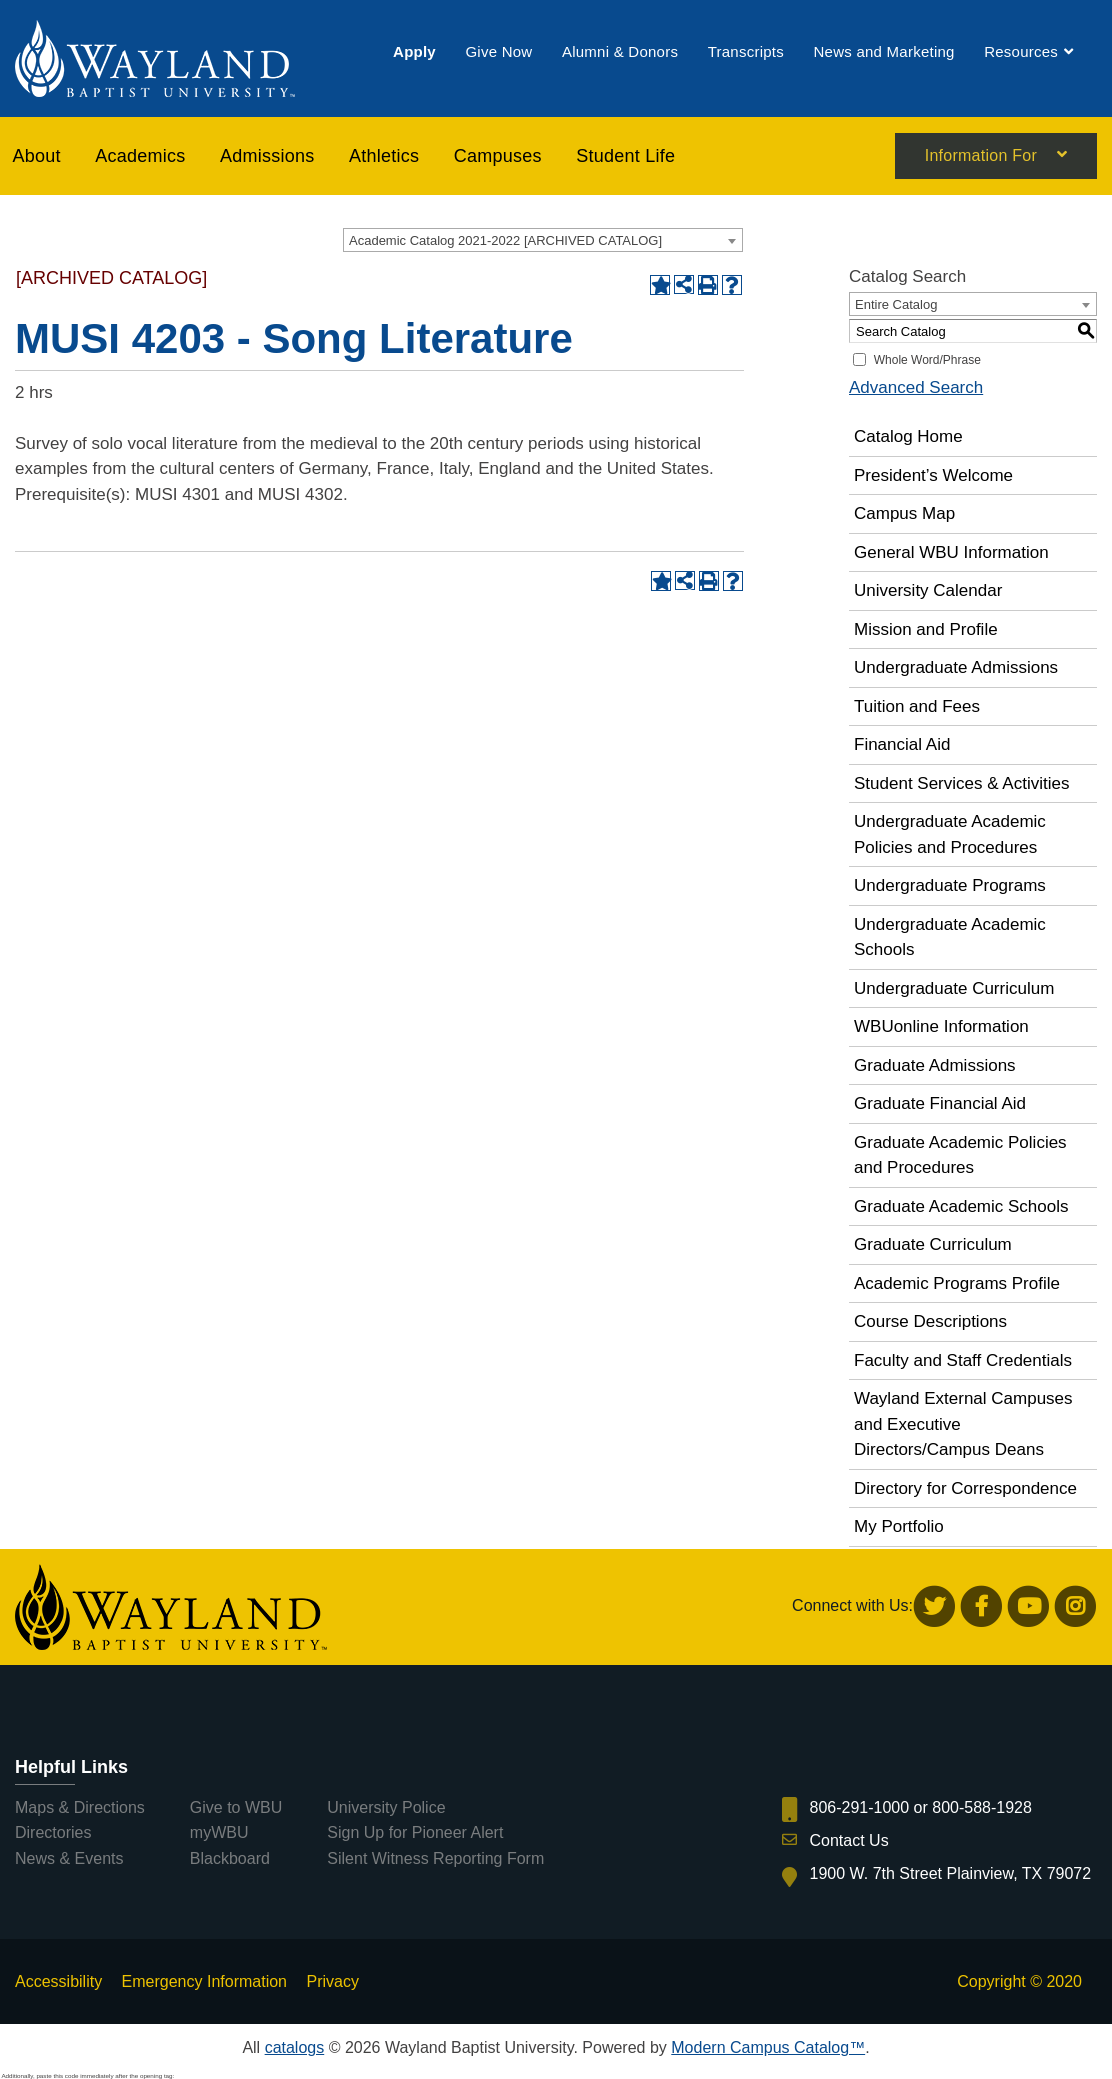 This screenshot has height=2079, width=1112. Describe the element at coordinates (896, 304) in the screenshot. I see `Entire Catalog [textbox]` at that location.